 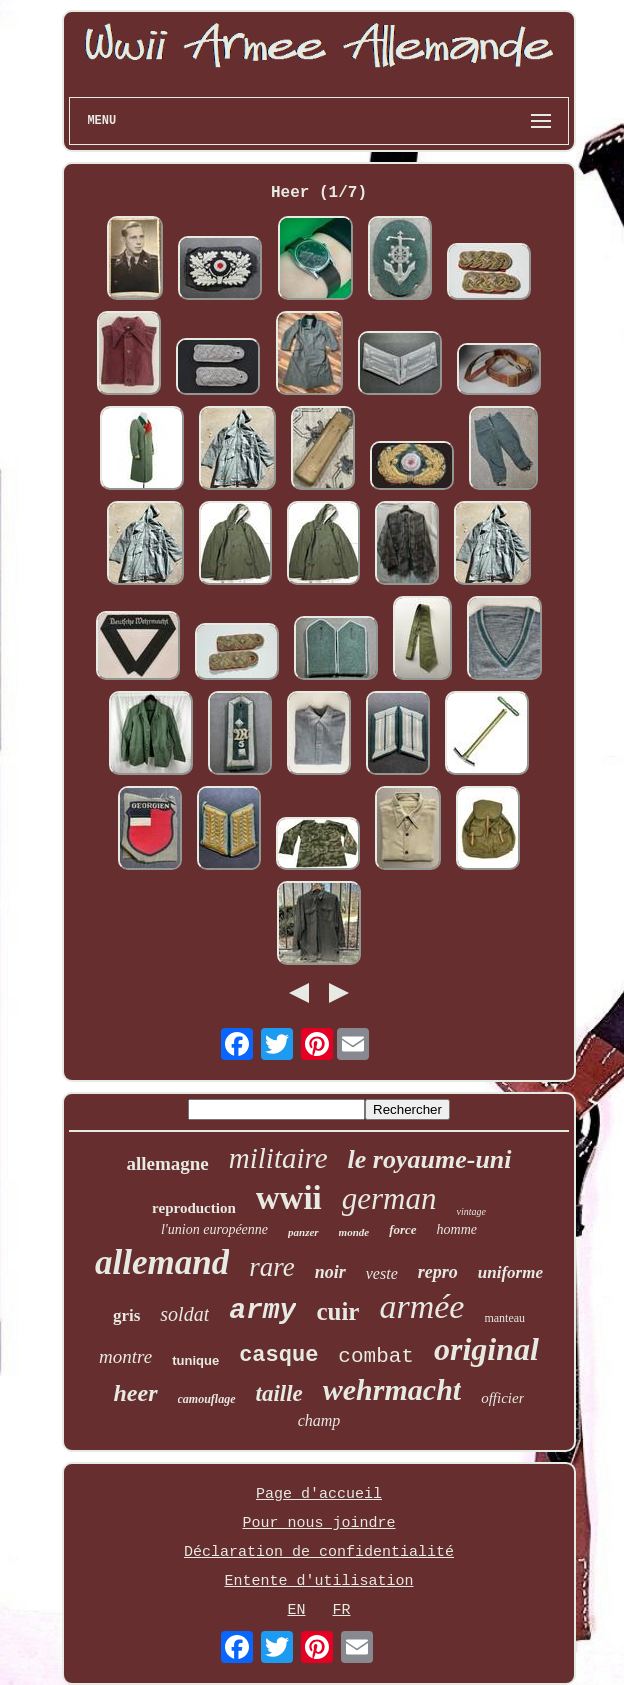 What do you see at coordinates (278, 1355) in the screenshot?
I see `casque` at bounding box center [278, 1355].